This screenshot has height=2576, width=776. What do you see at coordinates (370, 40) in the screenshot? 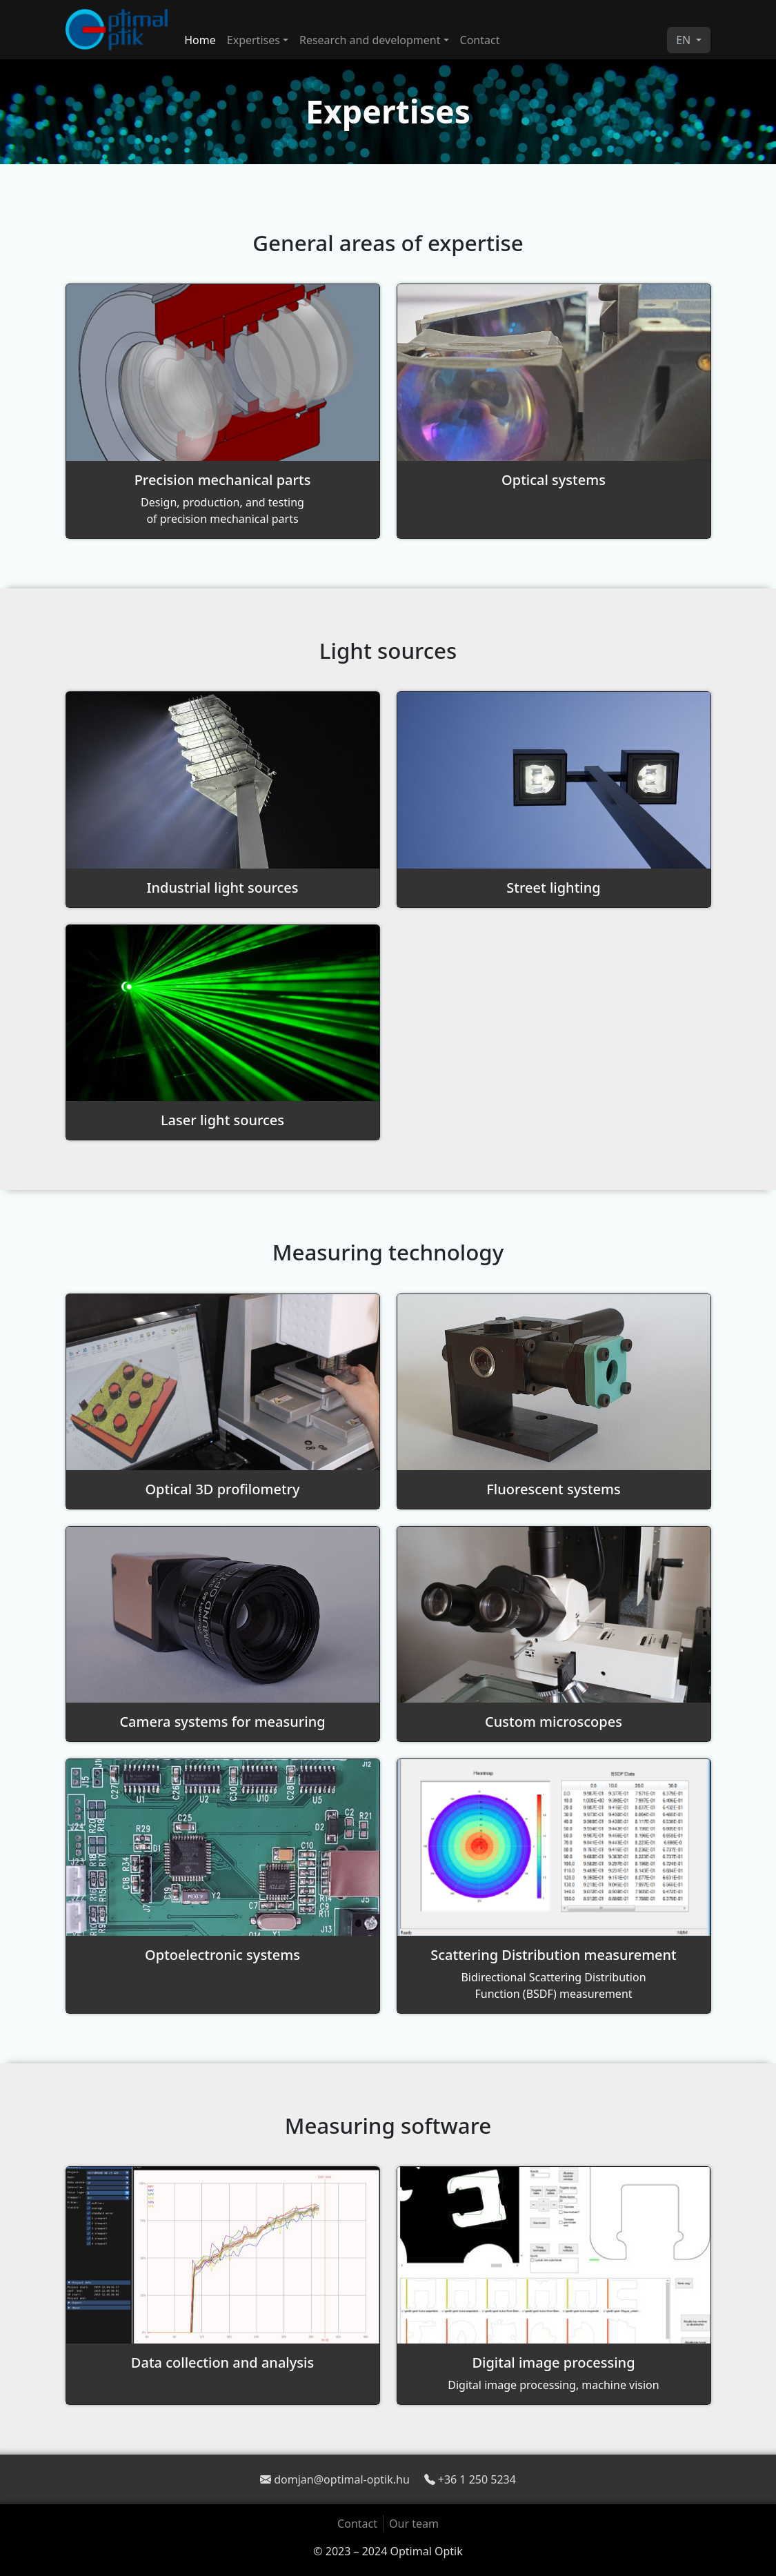
I see `Research and development [button]` at bounding box center [370, 40].